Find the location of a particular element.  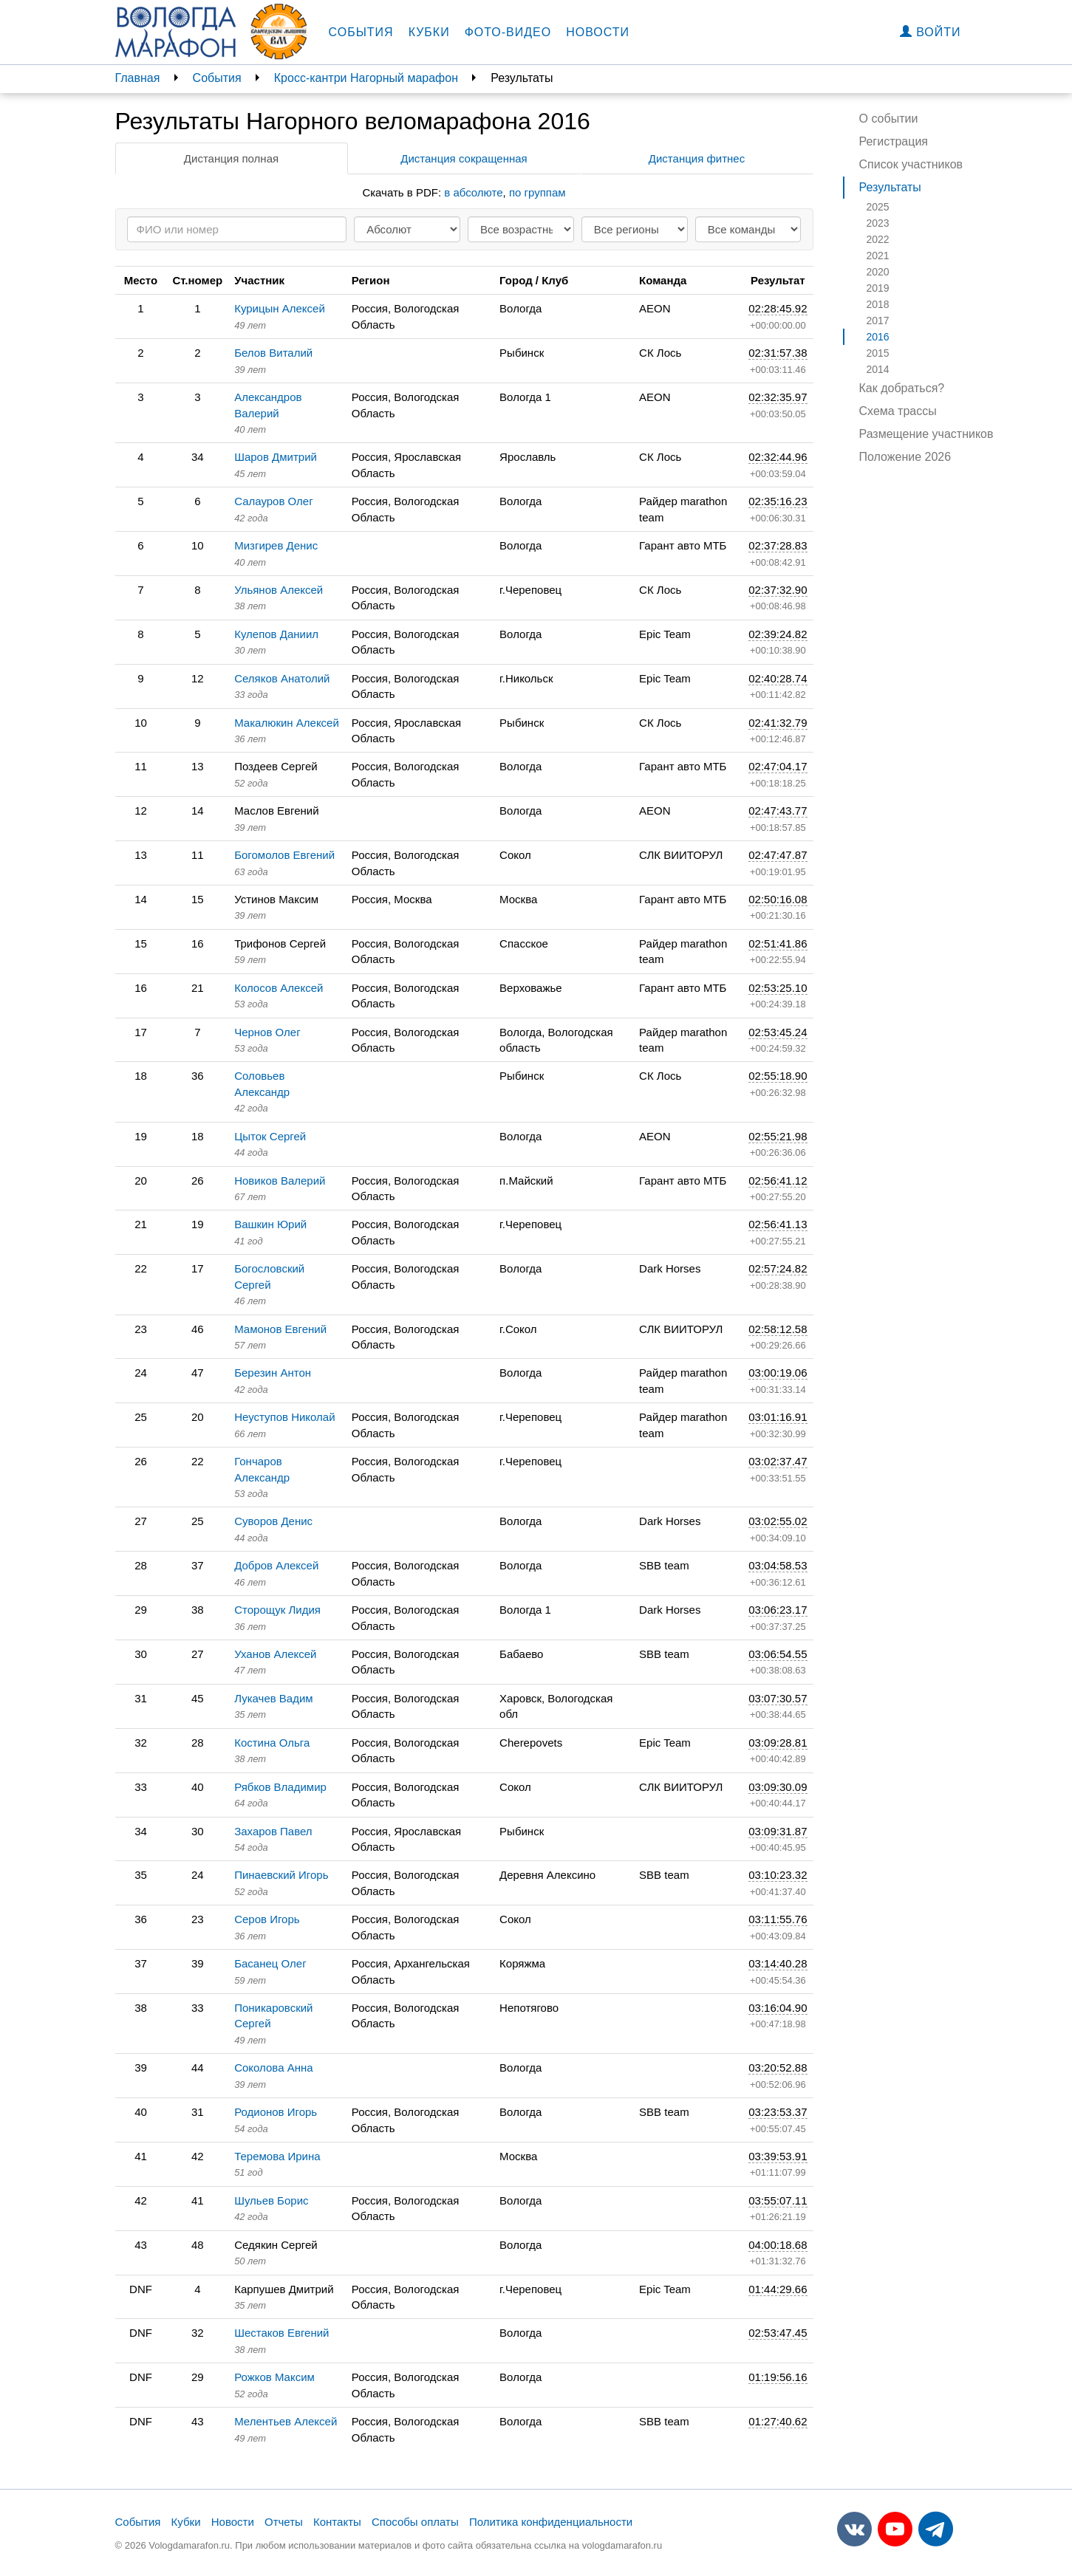

[Search] is located at coordinates (237, 229).